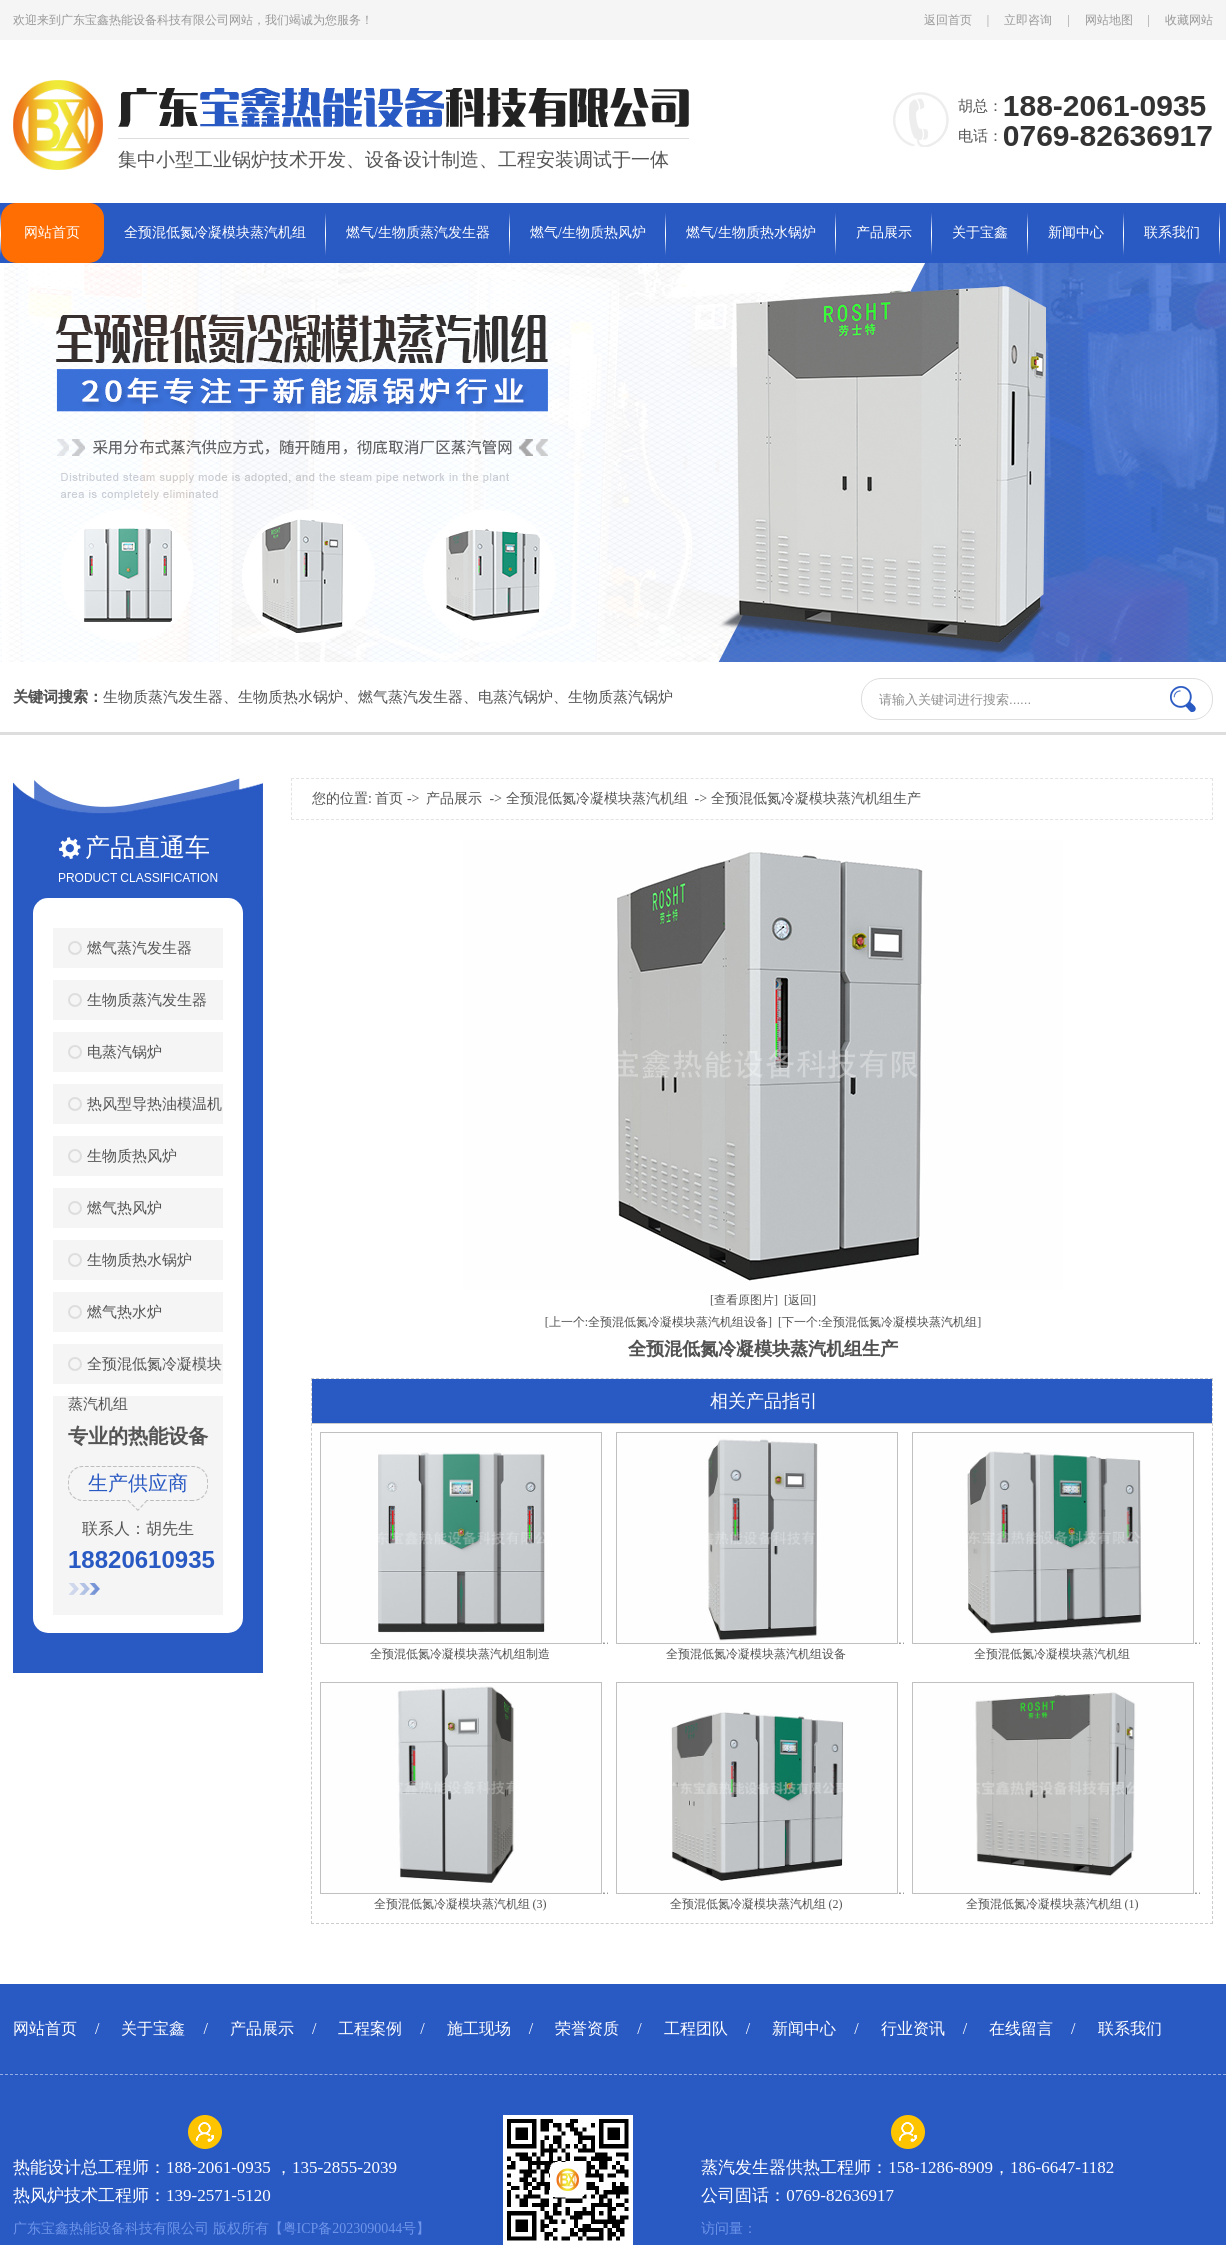  Describe the element at coordinates (751, 232) in the screenshot. I see `燃气/生物质热水锅炉` at that location.